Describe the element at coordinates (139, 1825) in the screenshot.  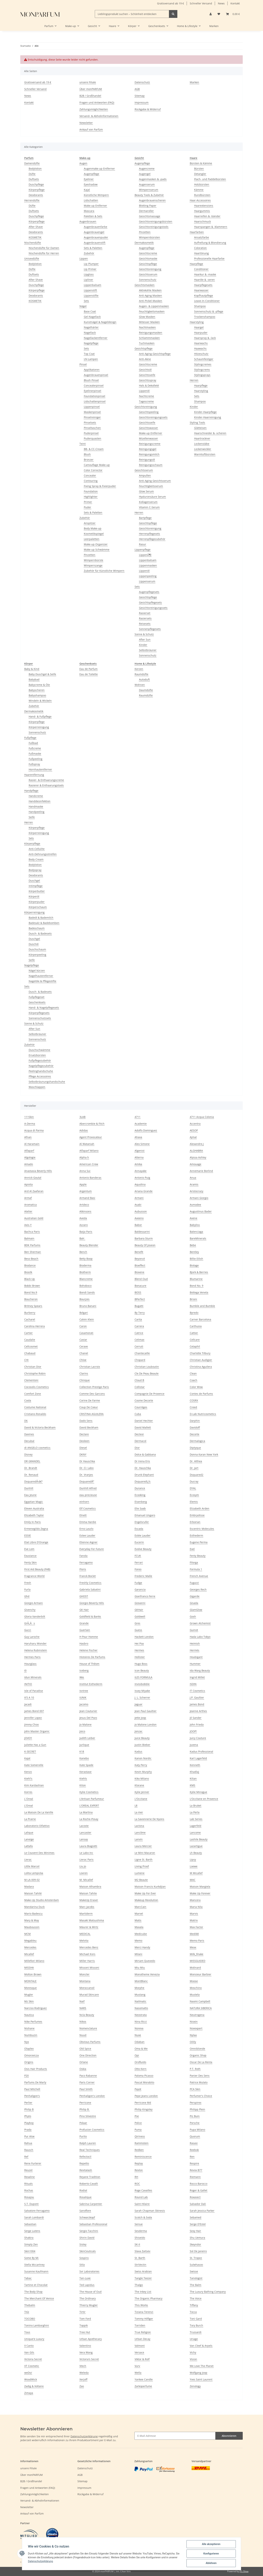
I see `Lactona` at that location.